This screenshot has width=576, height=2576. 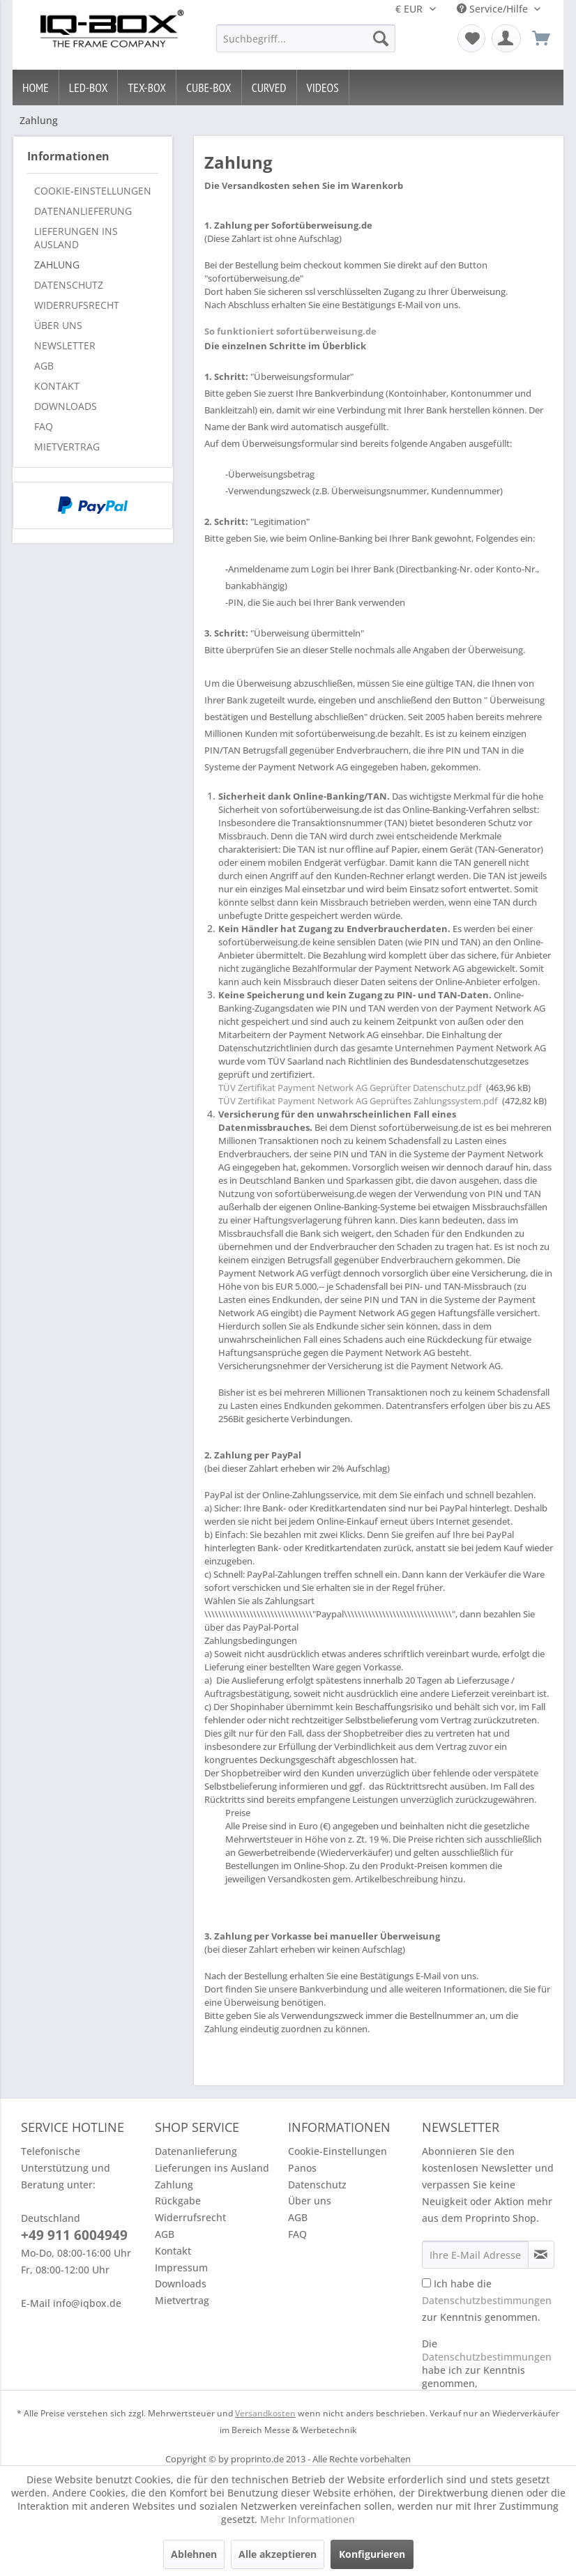 What do you see at coordinates (36, 87) in the screenshot?
I see `[Home]` at bounding box center [36, 87].